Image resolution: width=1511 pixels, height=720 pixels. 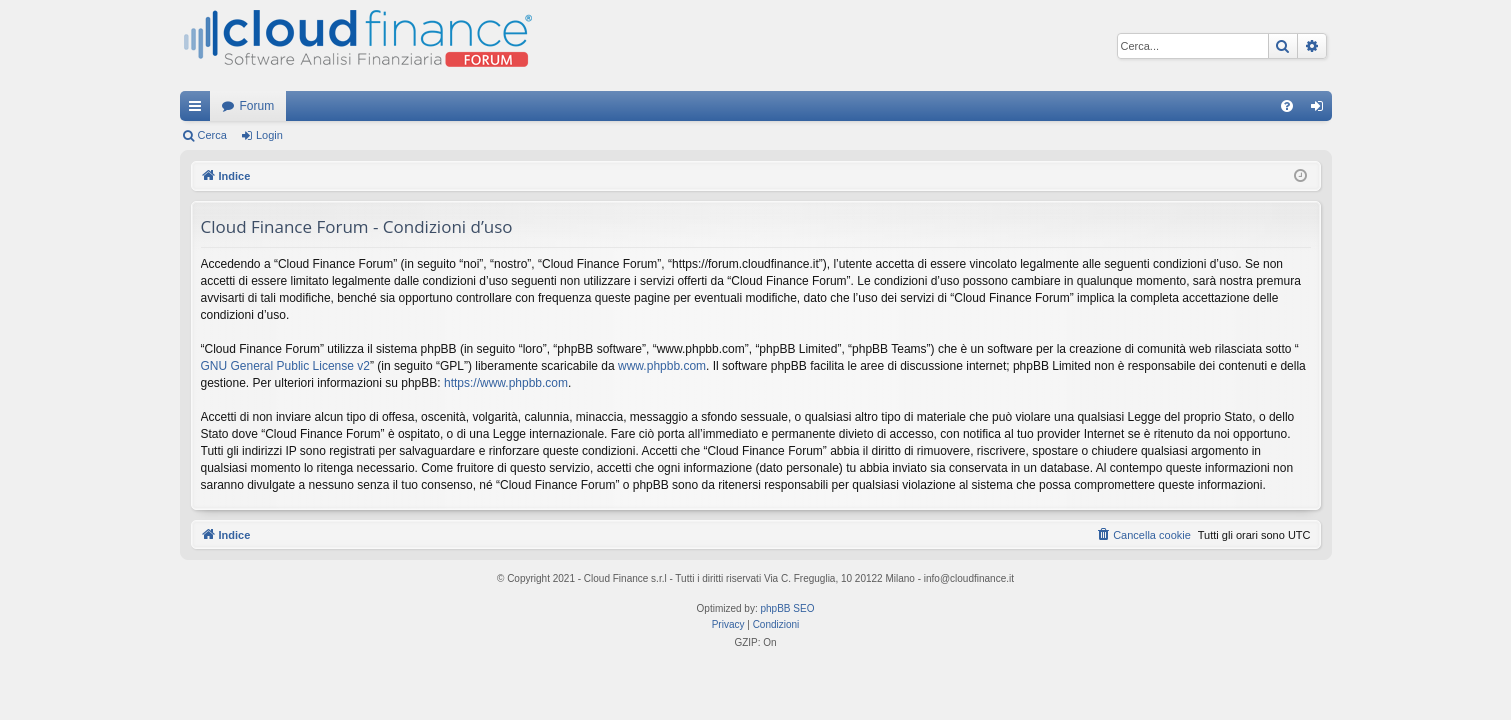 I want to click on phpBB SEO, so click(x=788, y=608).